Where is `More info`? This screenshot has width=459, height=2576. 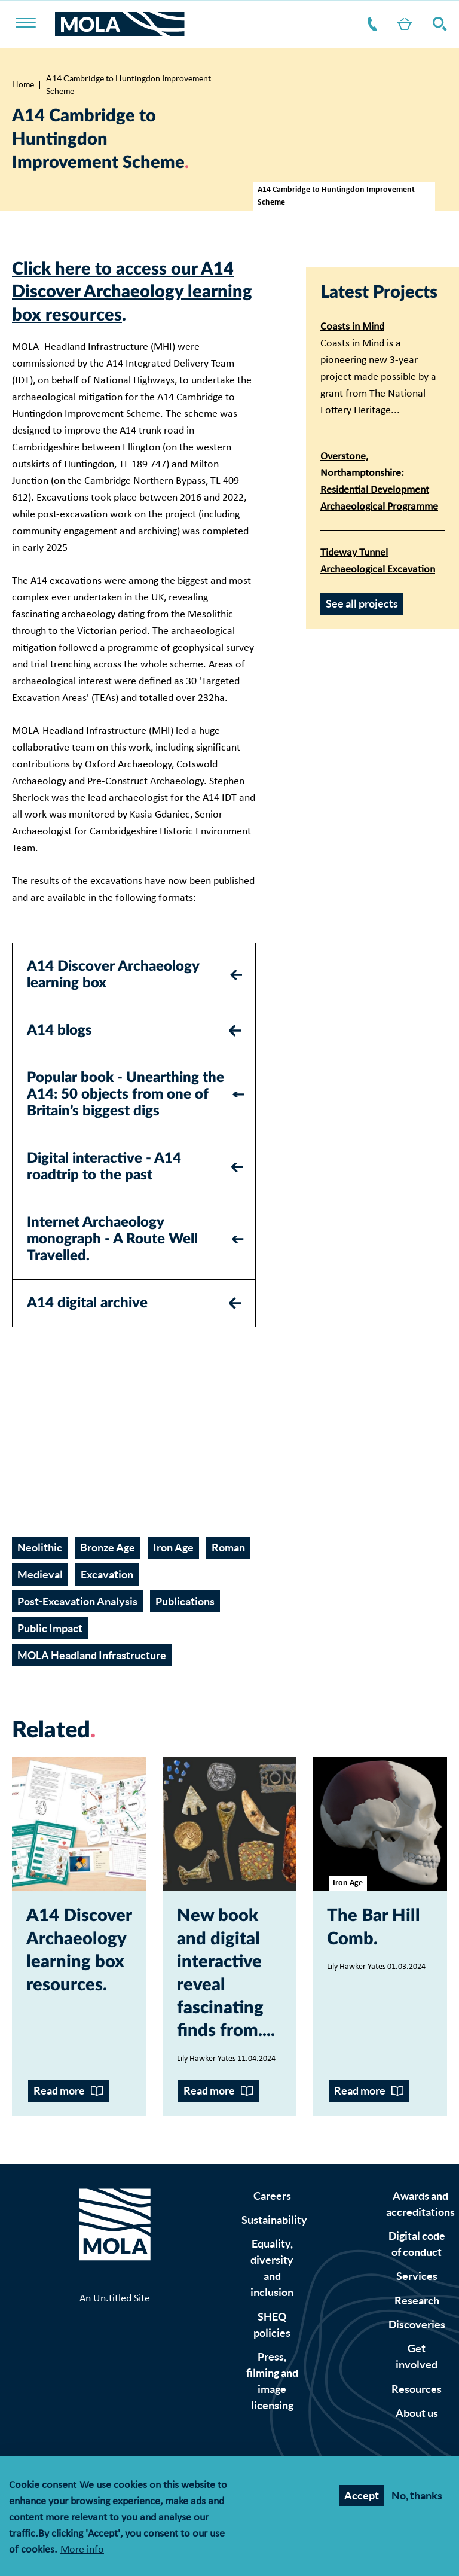
More info is located at coordinates (82, 2550).